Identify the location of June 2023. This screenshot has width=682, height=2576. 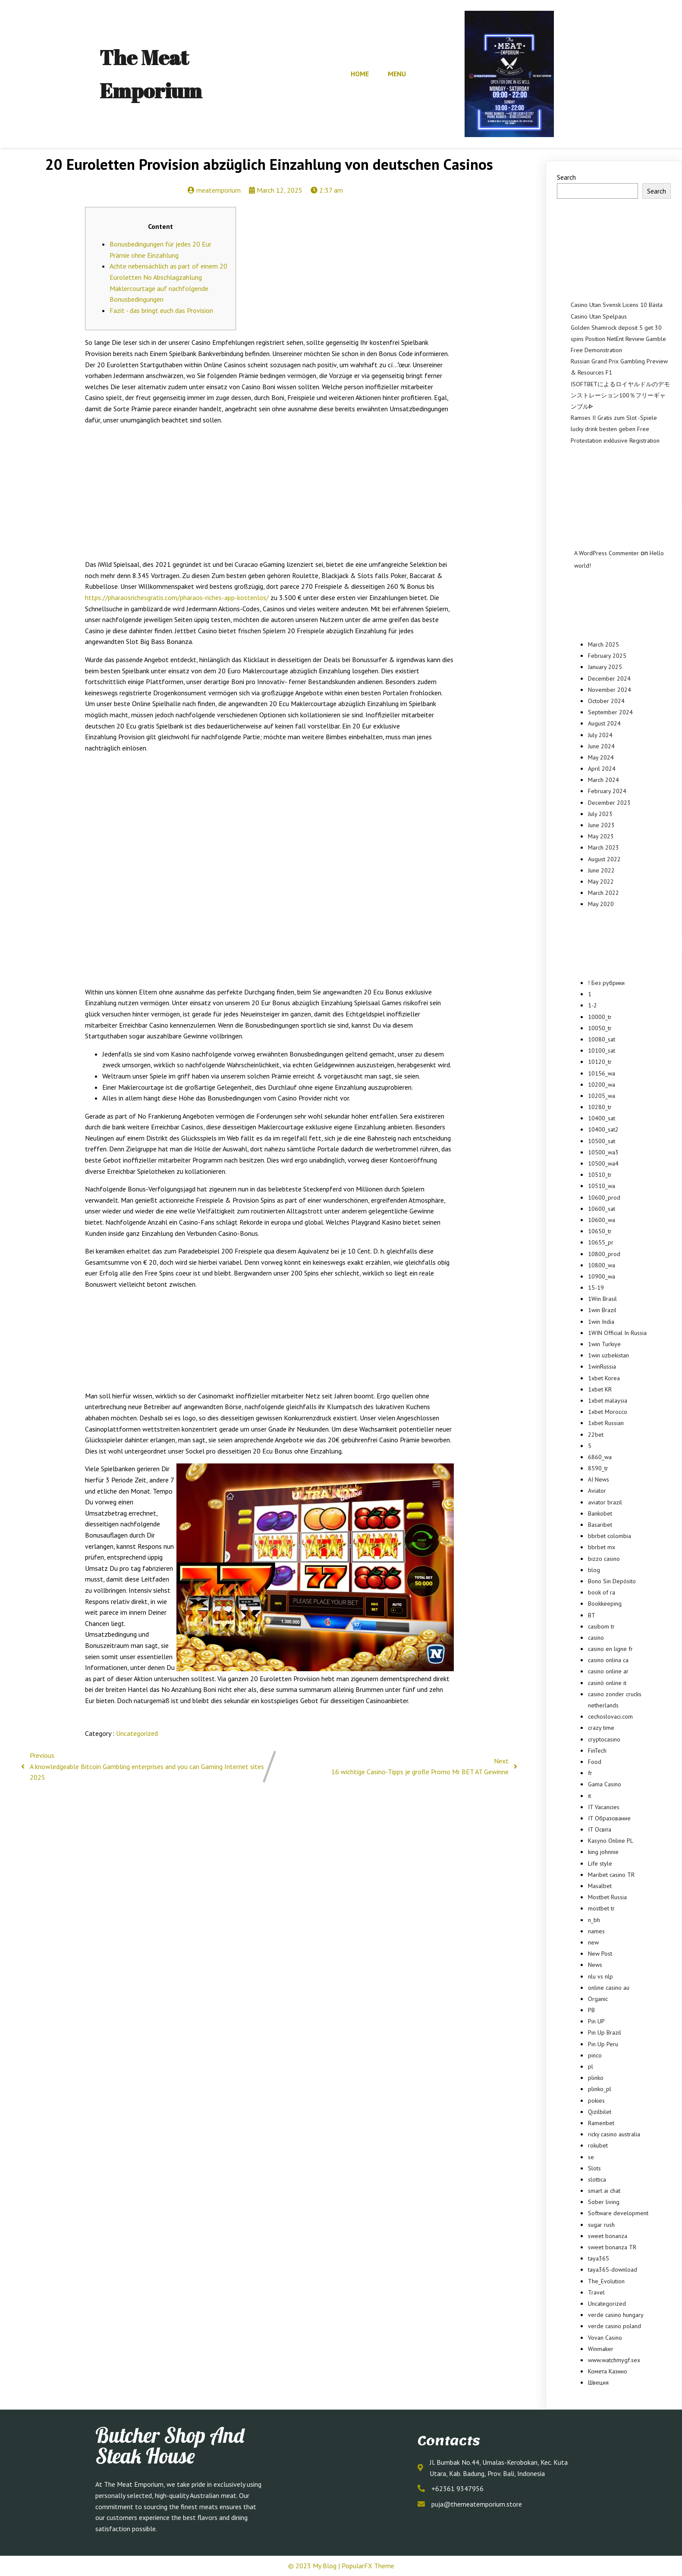
(601, 825).